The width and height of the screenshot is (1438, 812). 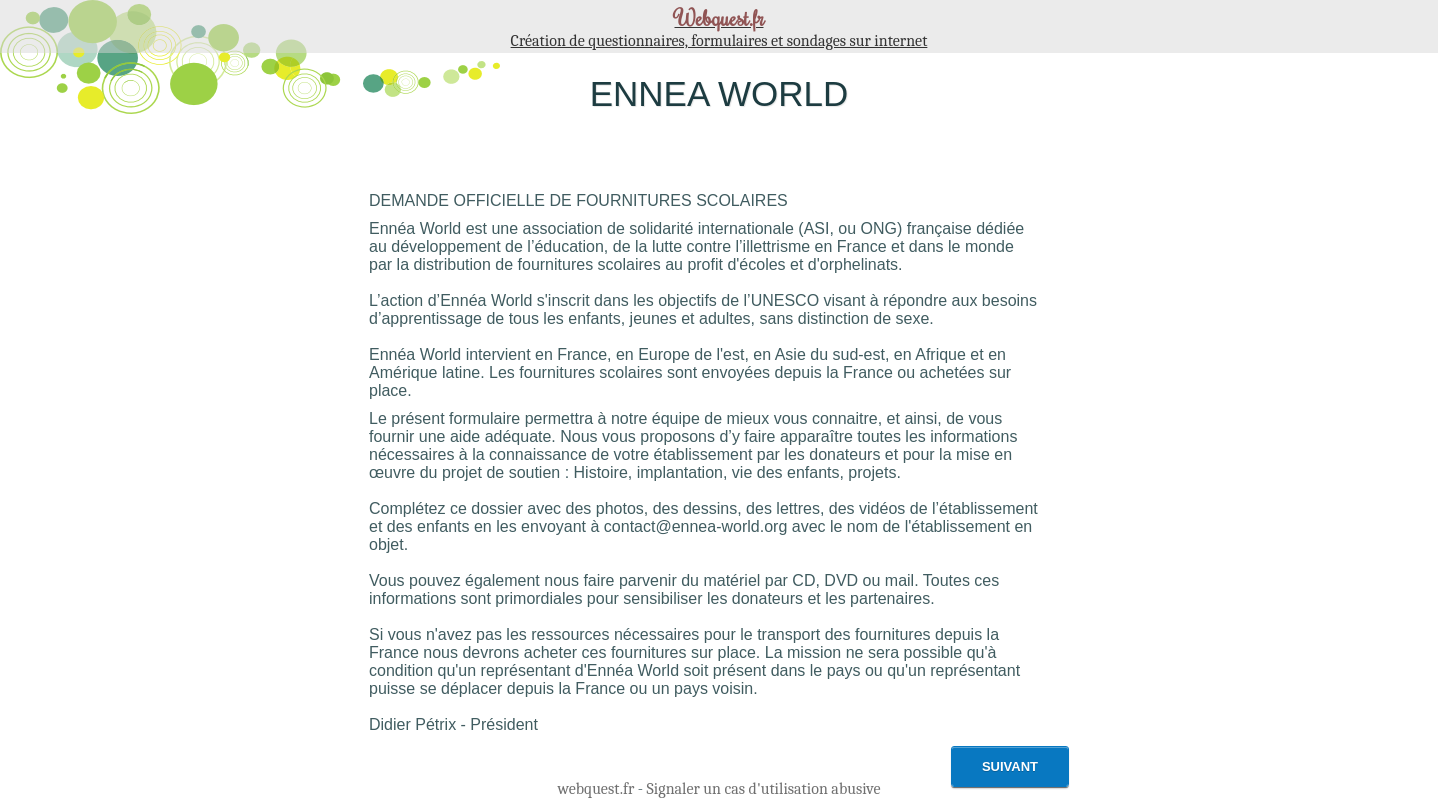 What do you see at coordinates (1010, 766) in the screenshot?
I see `Suivant` at bounding box center [1010, 766].